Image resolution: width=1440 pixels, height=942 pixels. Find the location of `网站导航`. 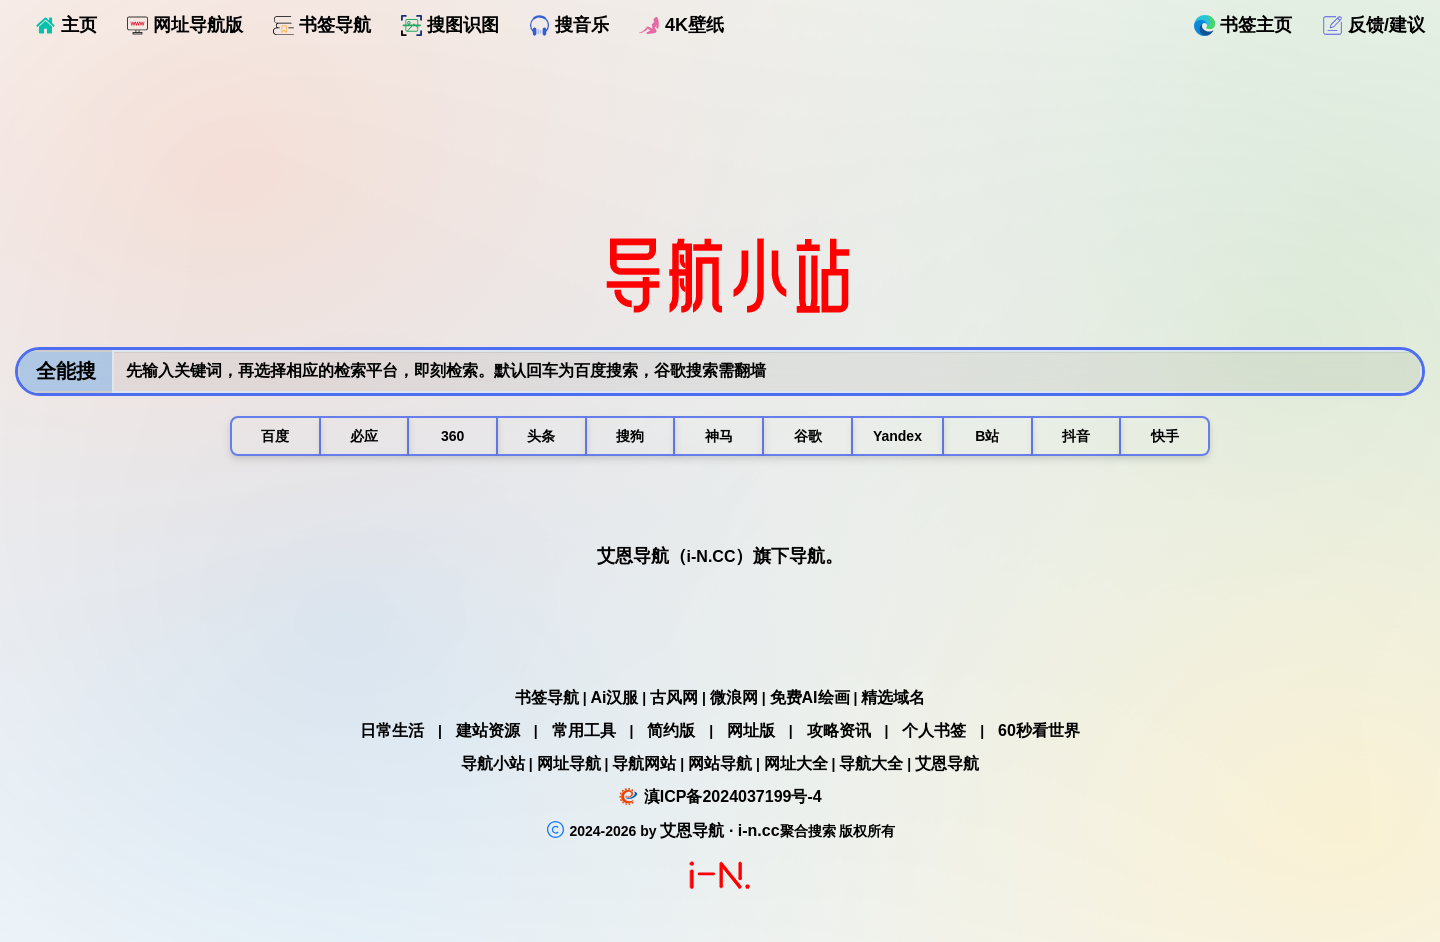

网站导航 is located at coordinates (720, 763).